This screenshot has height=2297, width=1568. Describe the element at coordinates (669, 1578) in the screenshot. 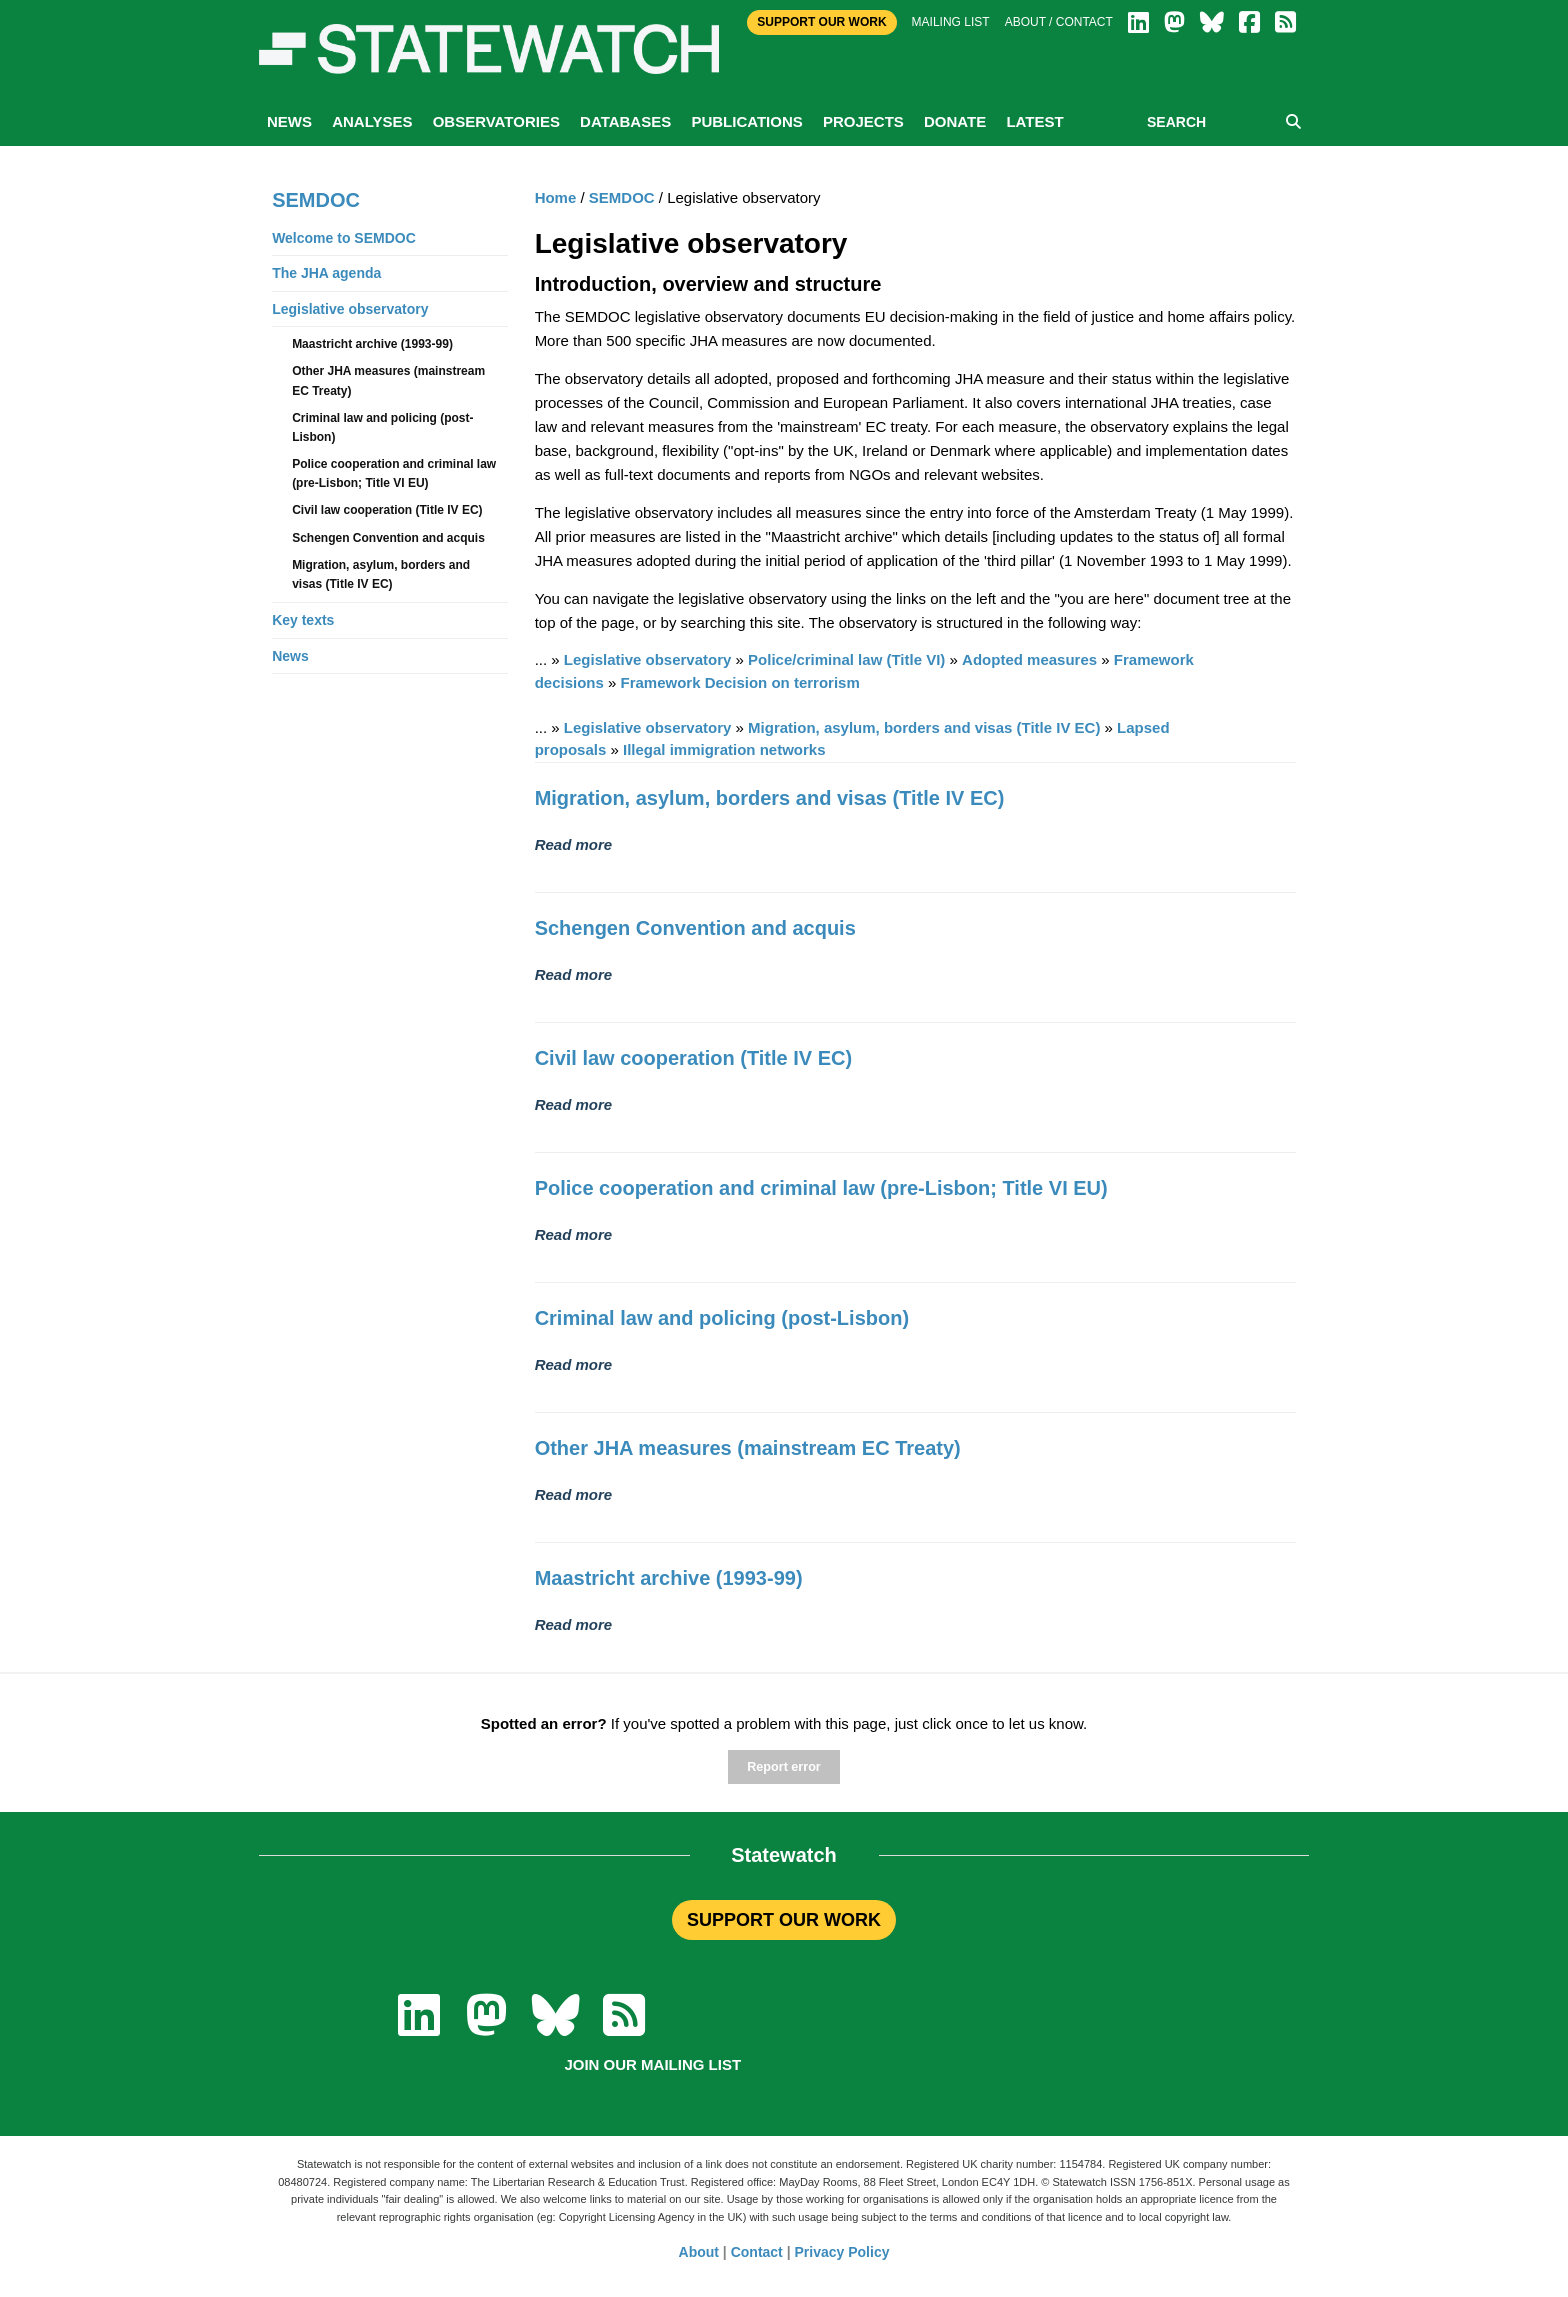

I see `Maastricht archive (1993-99)` at that location.